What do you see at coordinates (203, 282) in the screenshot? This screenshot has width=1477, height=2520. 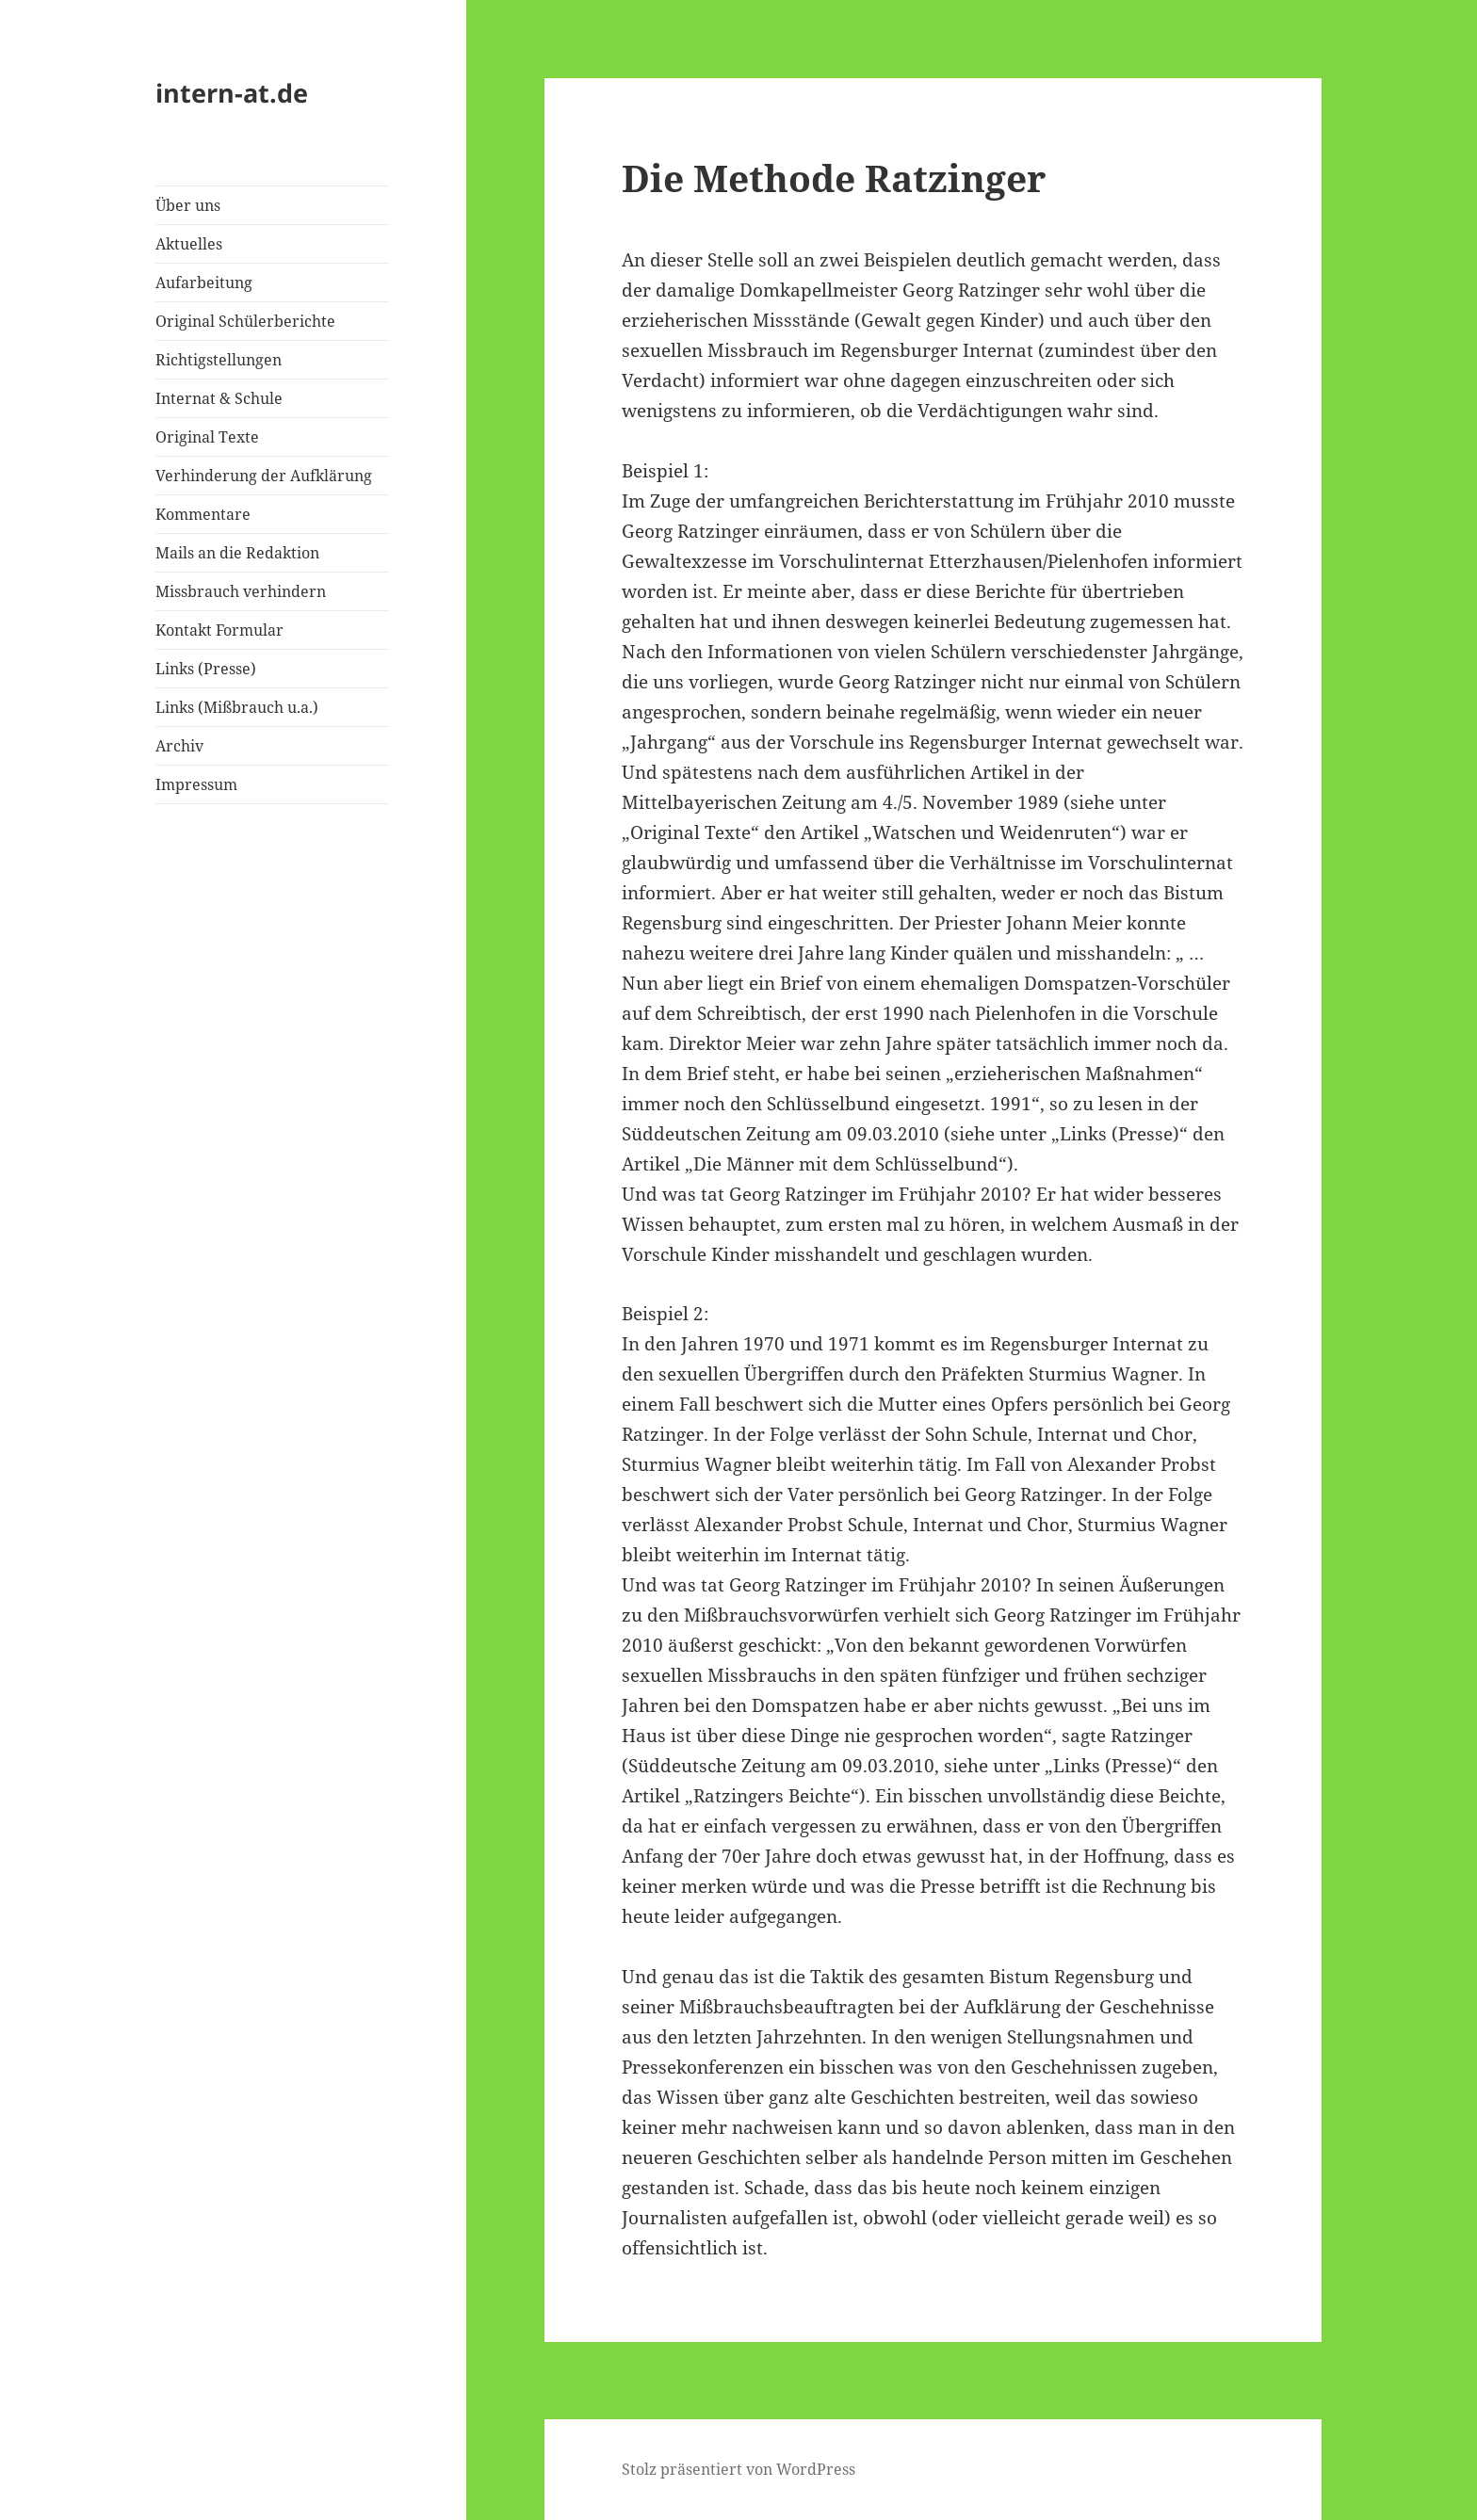 I see `Aufarbeitung` at bounding box center [203, 282].